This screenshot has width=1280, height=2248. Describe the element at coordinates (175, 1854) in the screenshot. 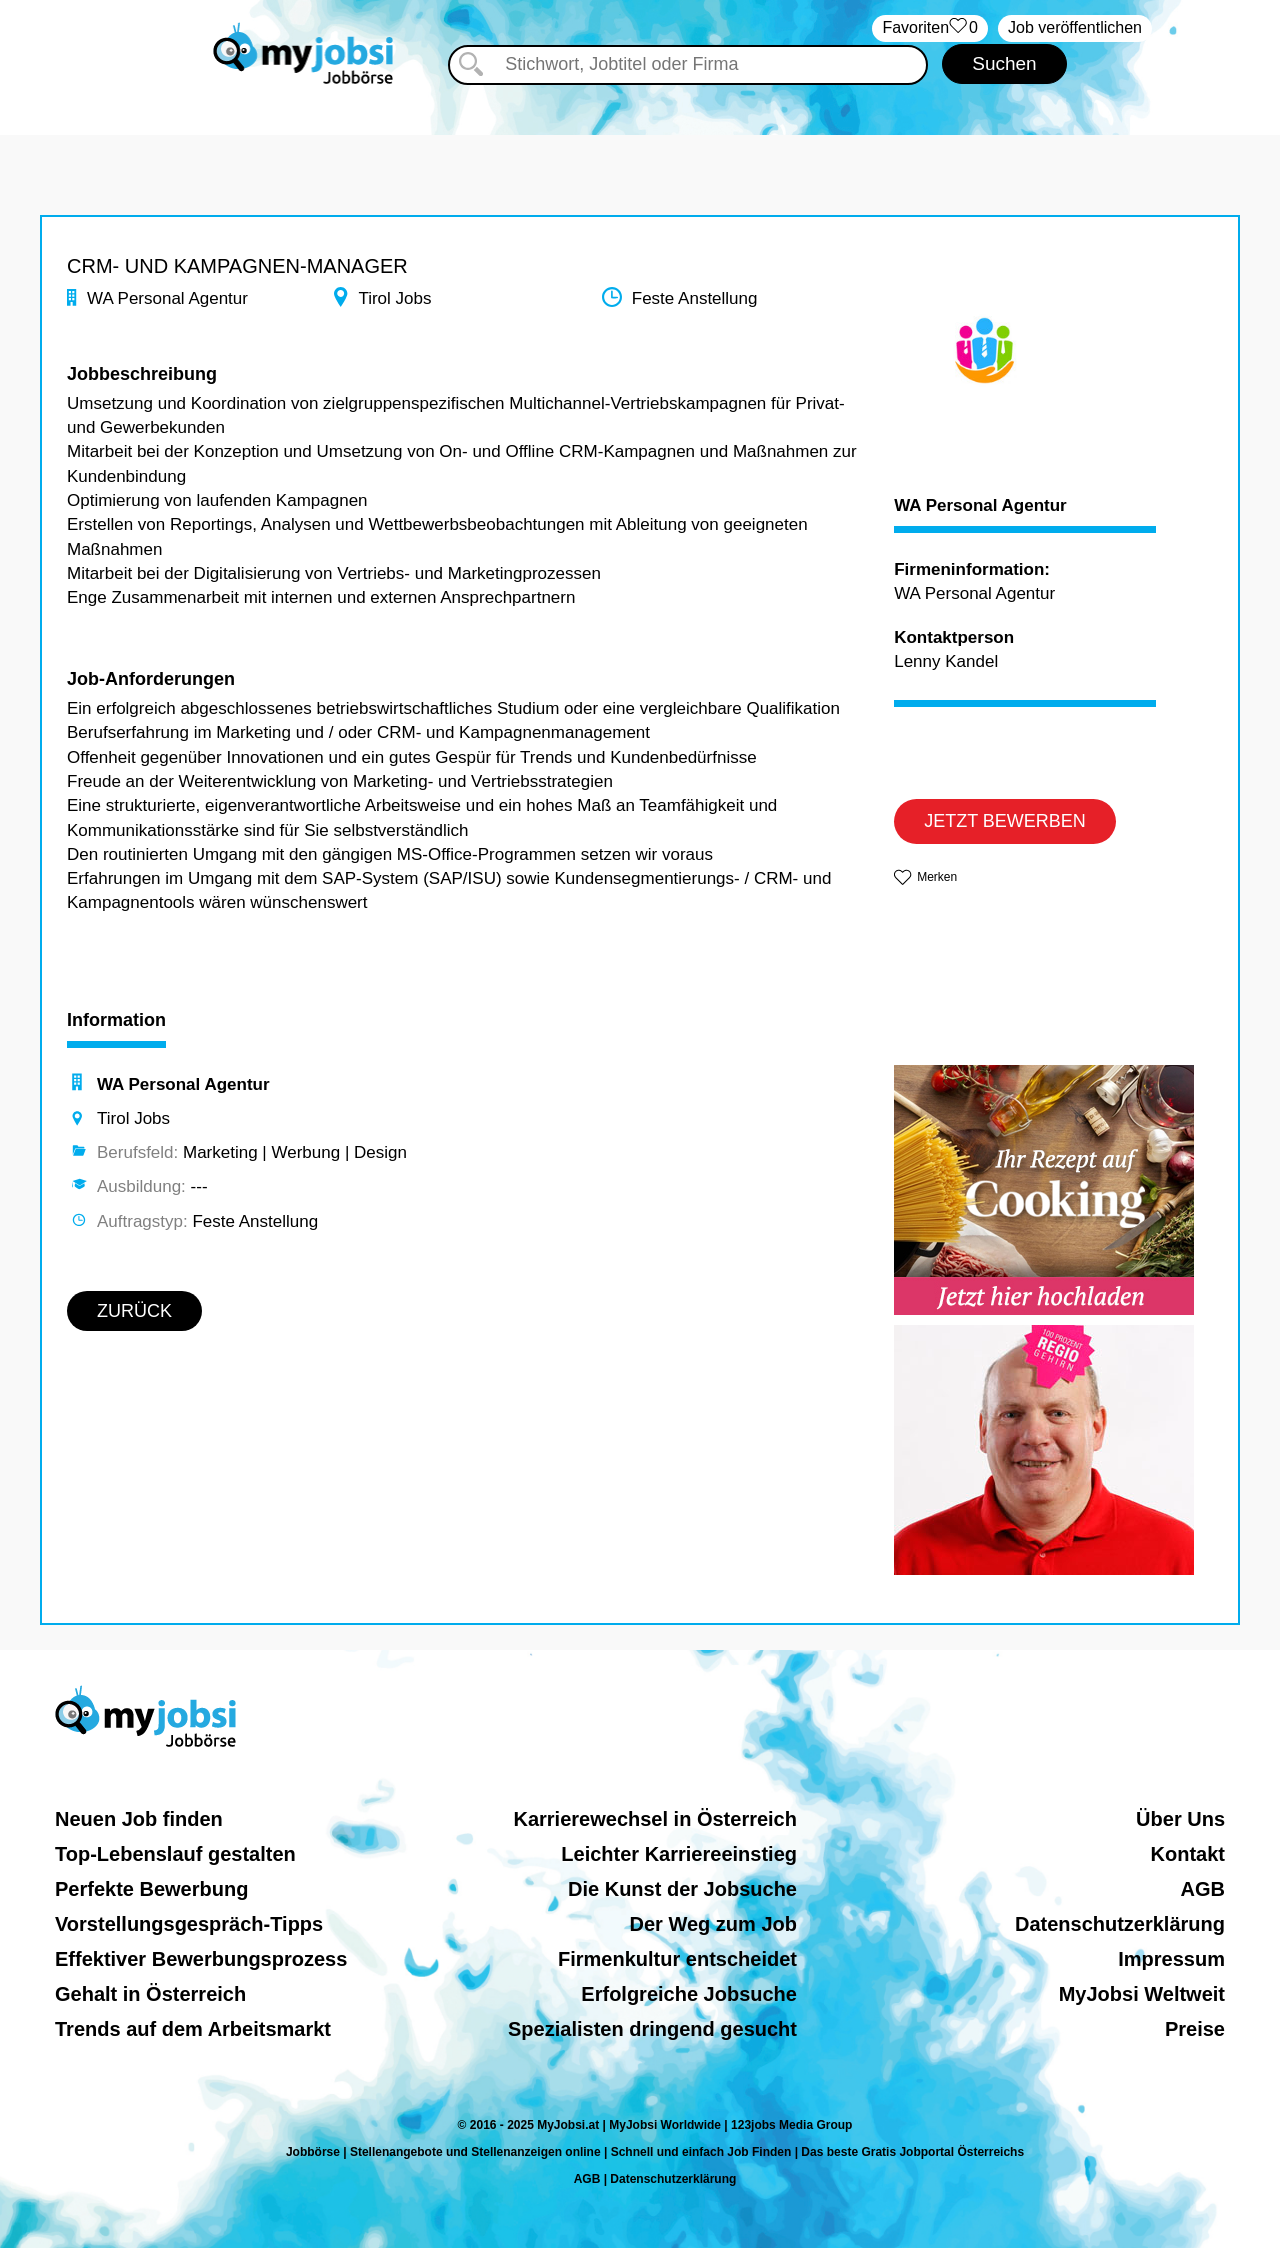

I see `Top-Lebenslauf gestalten` at that location.